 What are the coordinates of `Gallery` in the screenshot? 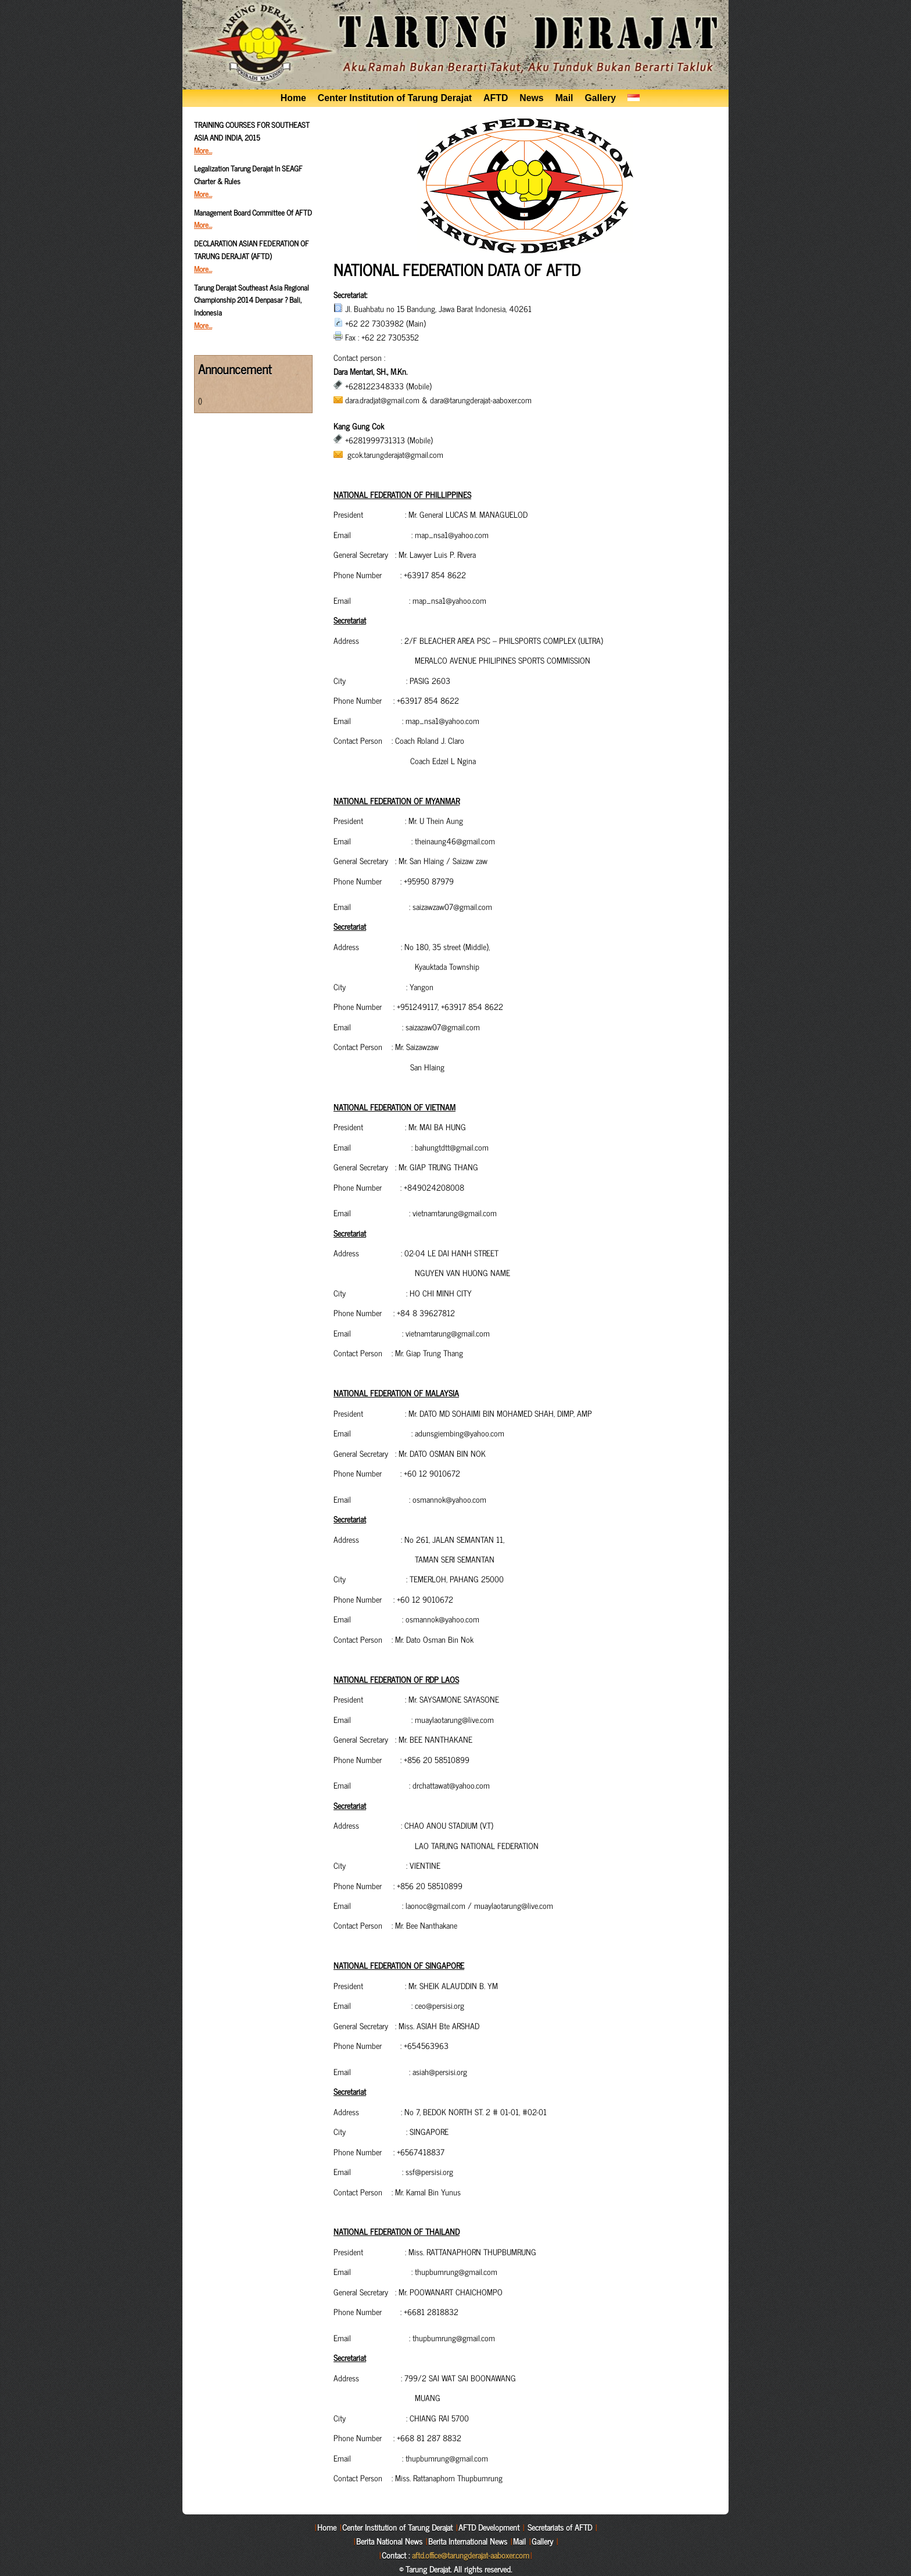 It's located at (600, 98).